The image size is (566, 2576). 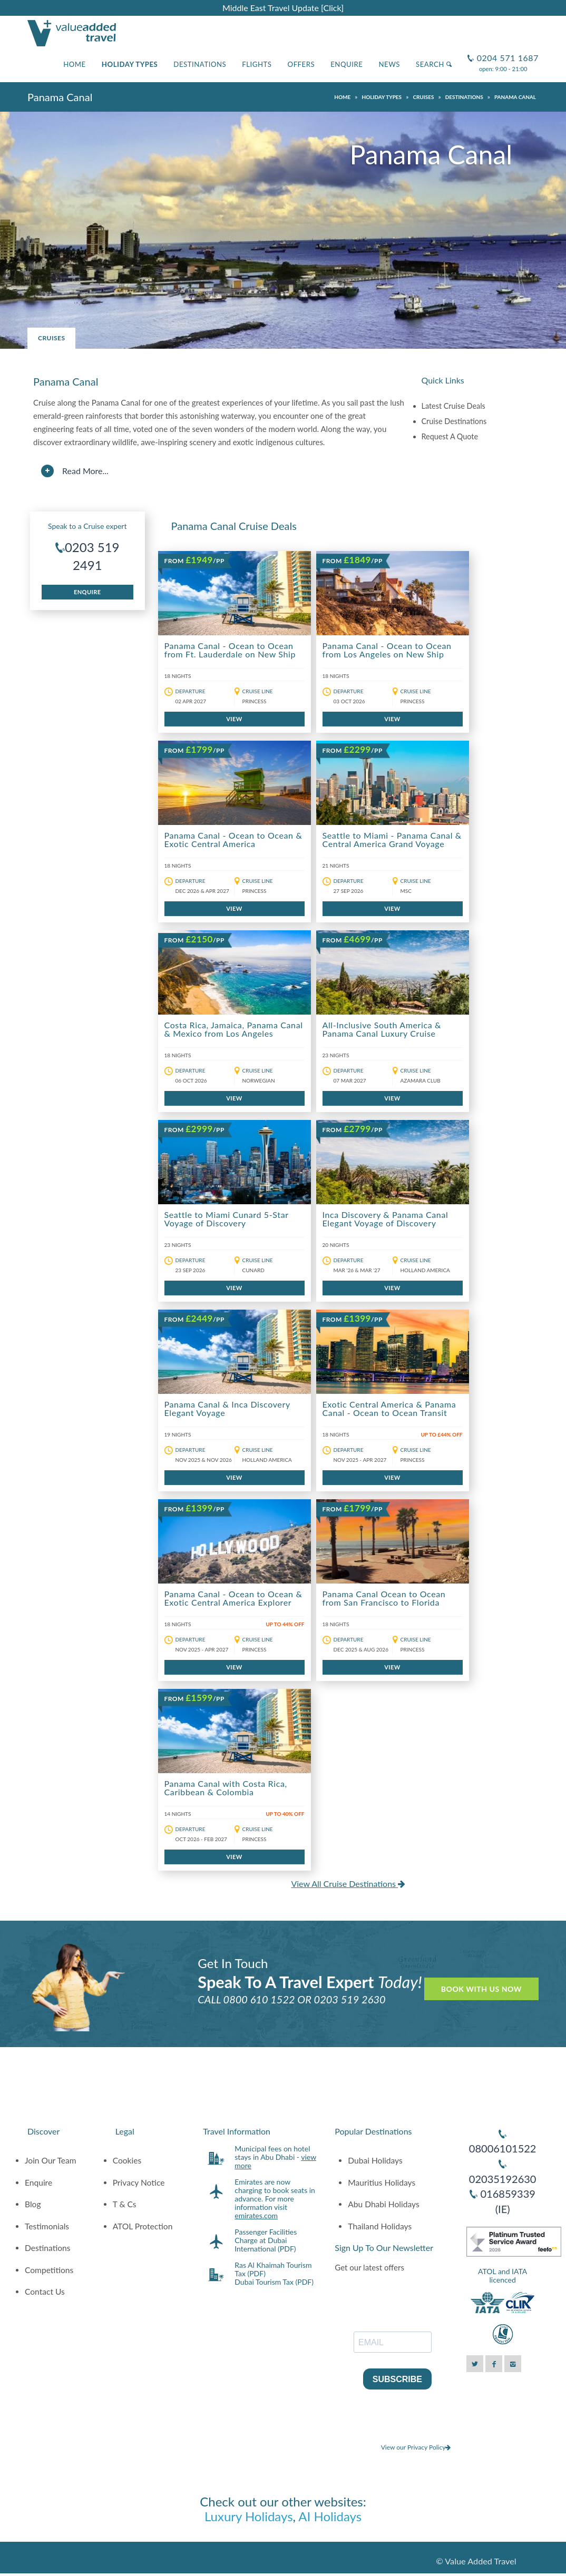 What do you see at coordinates (385, 1219) in the screenshot?
I see `Inca Discovery & Panama Canal Elegant Voyage of Discovery` at bounding box center [385, 1219].